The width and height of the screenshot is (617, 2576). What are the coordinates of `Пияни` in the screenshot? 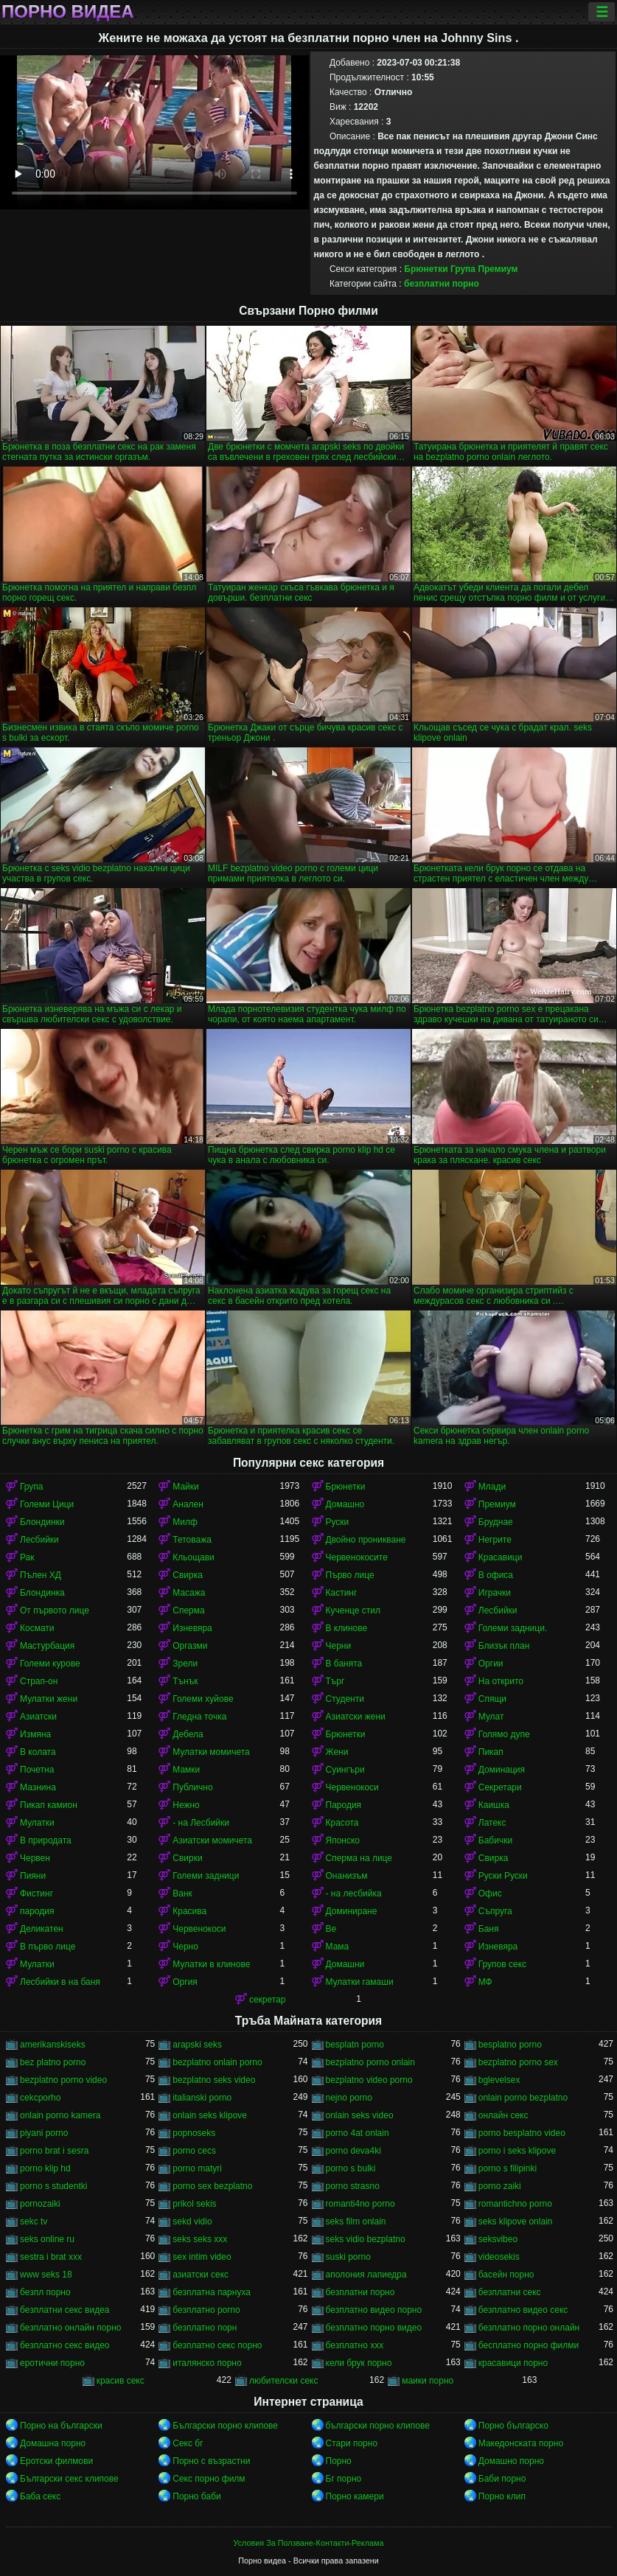 It's located at (33, 1876).